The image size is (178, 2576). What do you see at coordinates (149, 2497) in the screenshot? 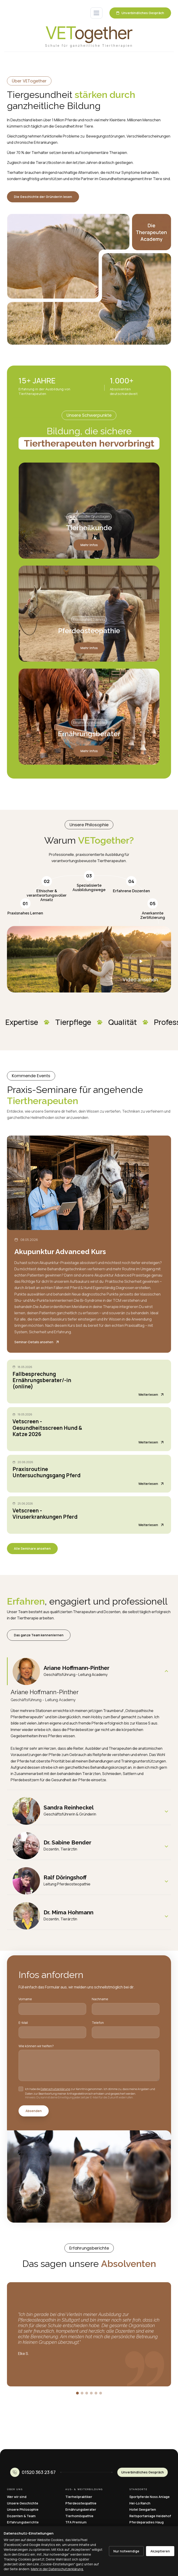
I see `Sportpferde Noss Anlage` at bounding box center [149, 2497].